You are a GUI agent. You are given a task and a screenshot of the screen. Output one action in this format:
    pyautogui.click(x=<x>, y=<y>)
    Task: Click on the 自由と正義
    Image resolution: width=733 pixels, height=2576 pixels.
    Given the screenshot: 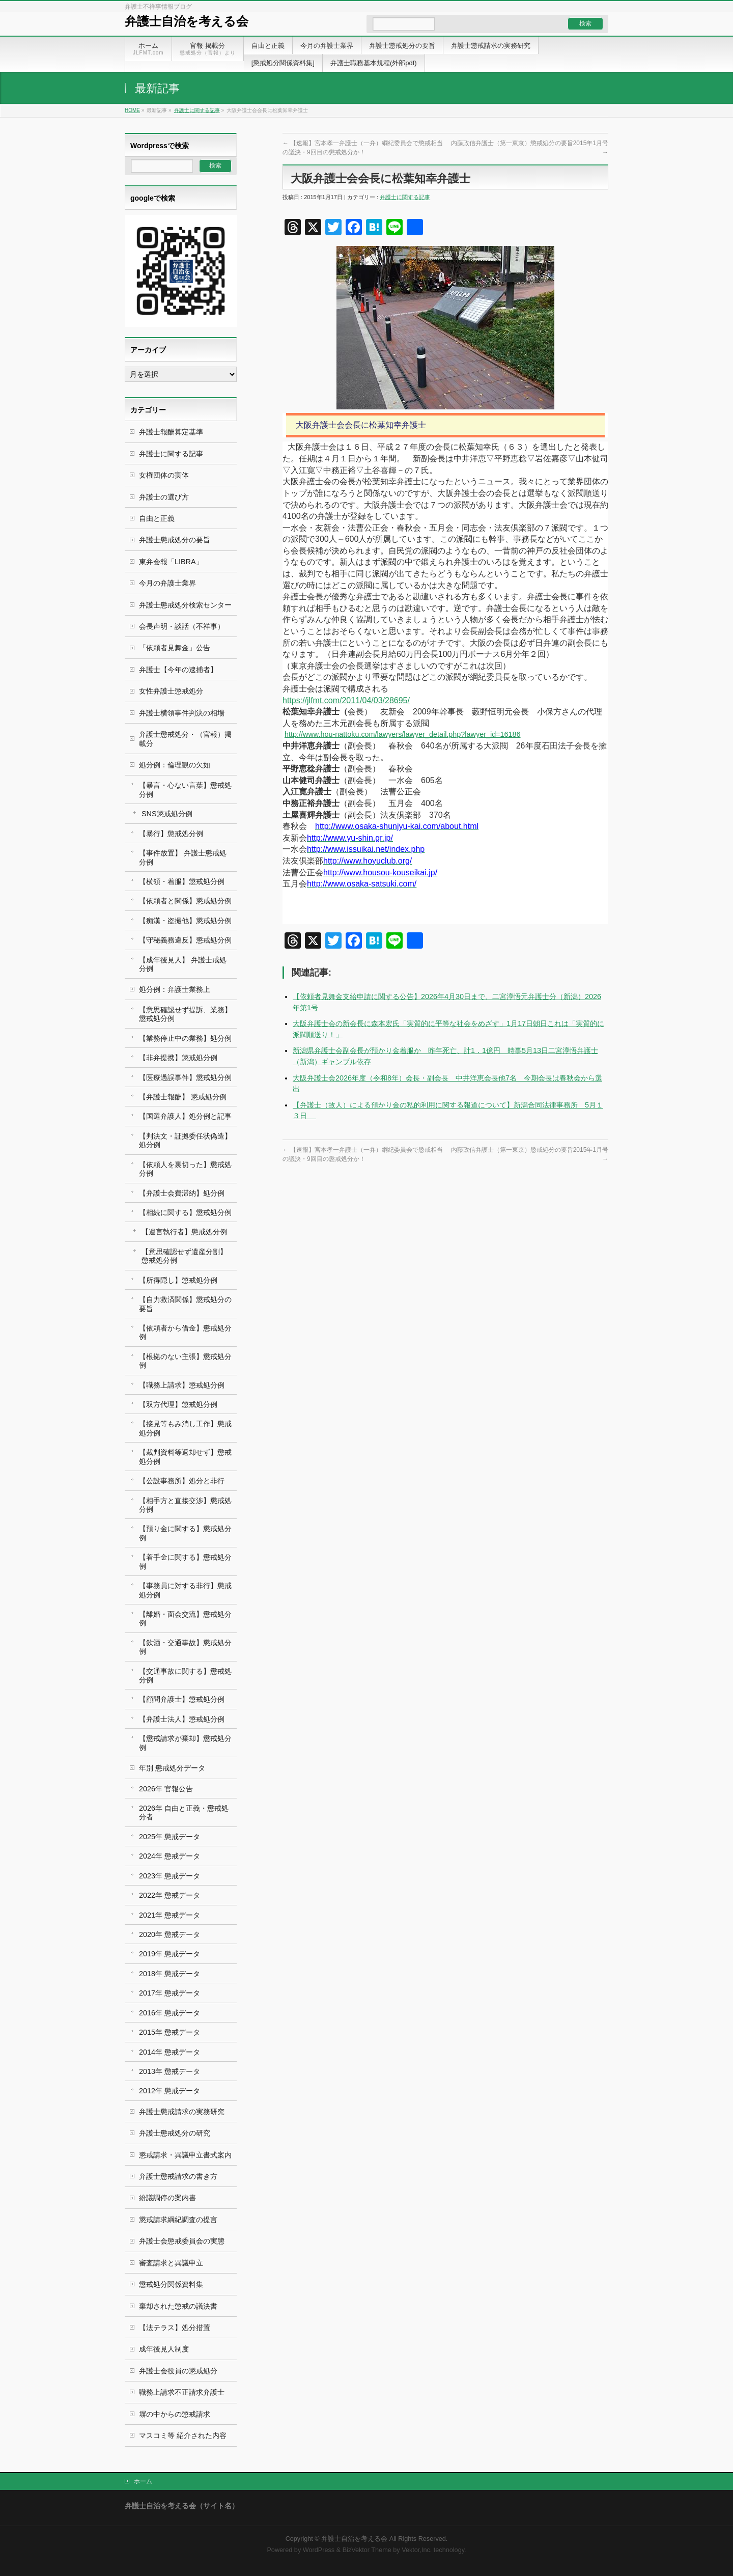 What is the action you would take?
    pyautogui.click(x=157, y=518)
    